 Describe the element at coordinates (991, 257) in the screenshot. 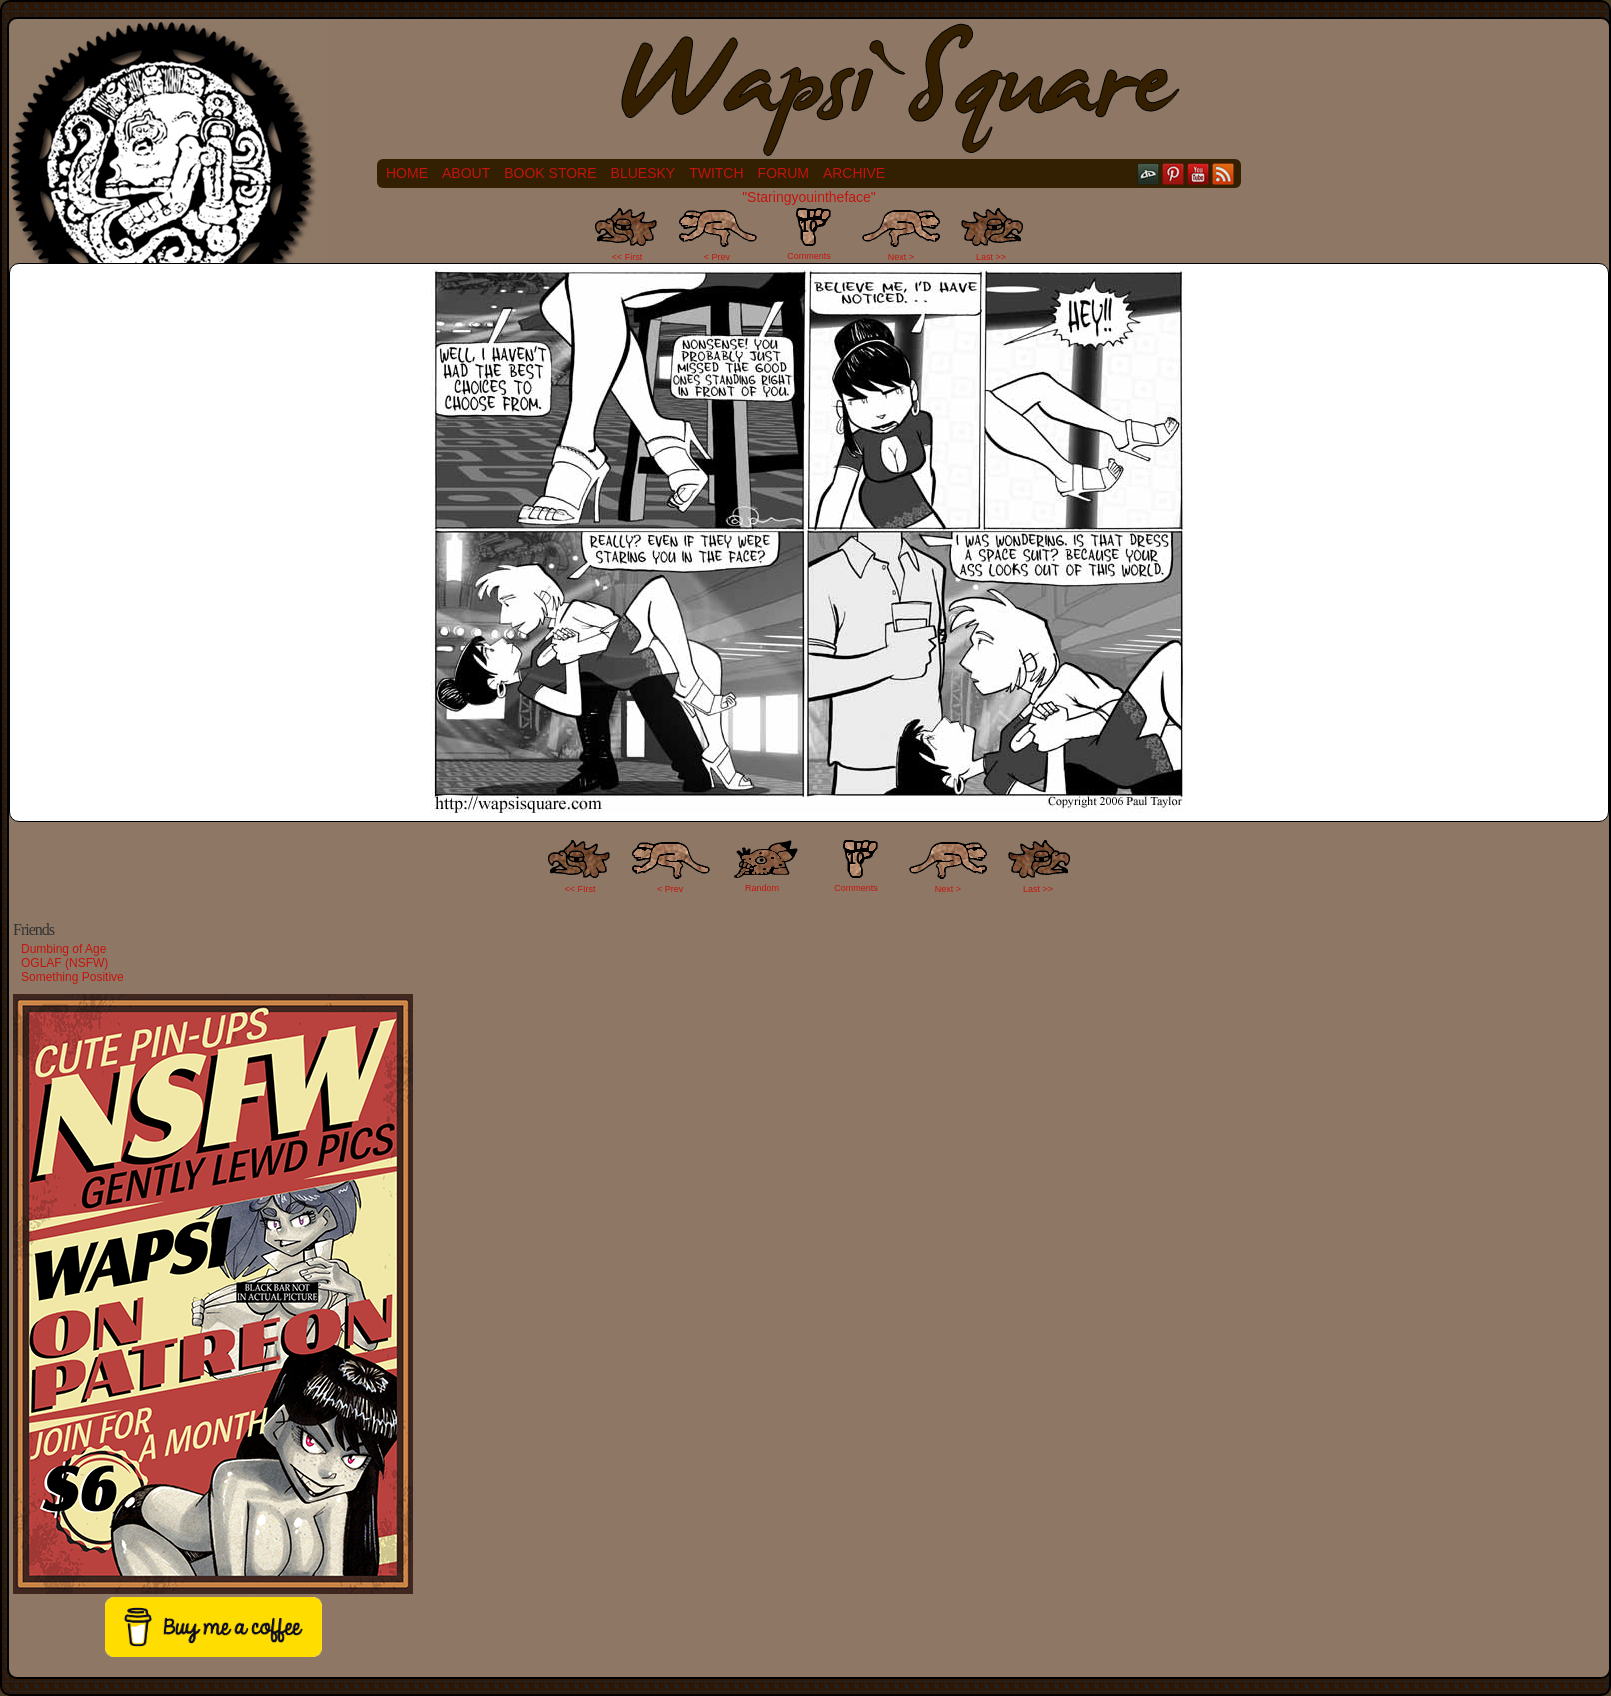

I see `Last >>` at that location.